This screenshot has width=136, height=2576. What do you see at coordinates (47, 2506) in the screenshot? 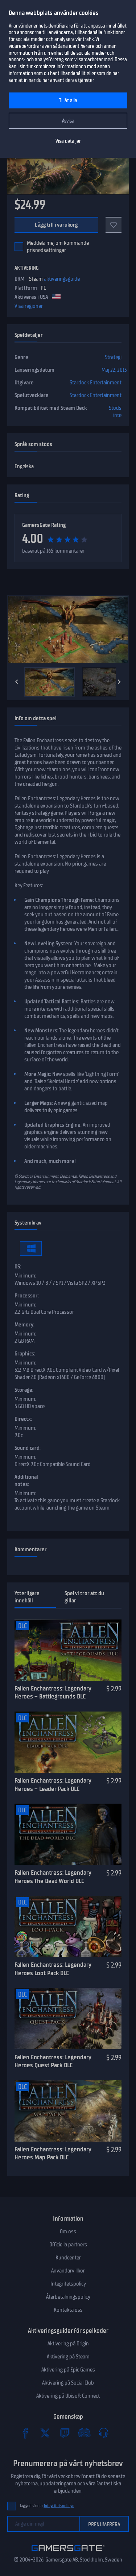
I see `Jag godkänner` at bounding box center [47, 2506].